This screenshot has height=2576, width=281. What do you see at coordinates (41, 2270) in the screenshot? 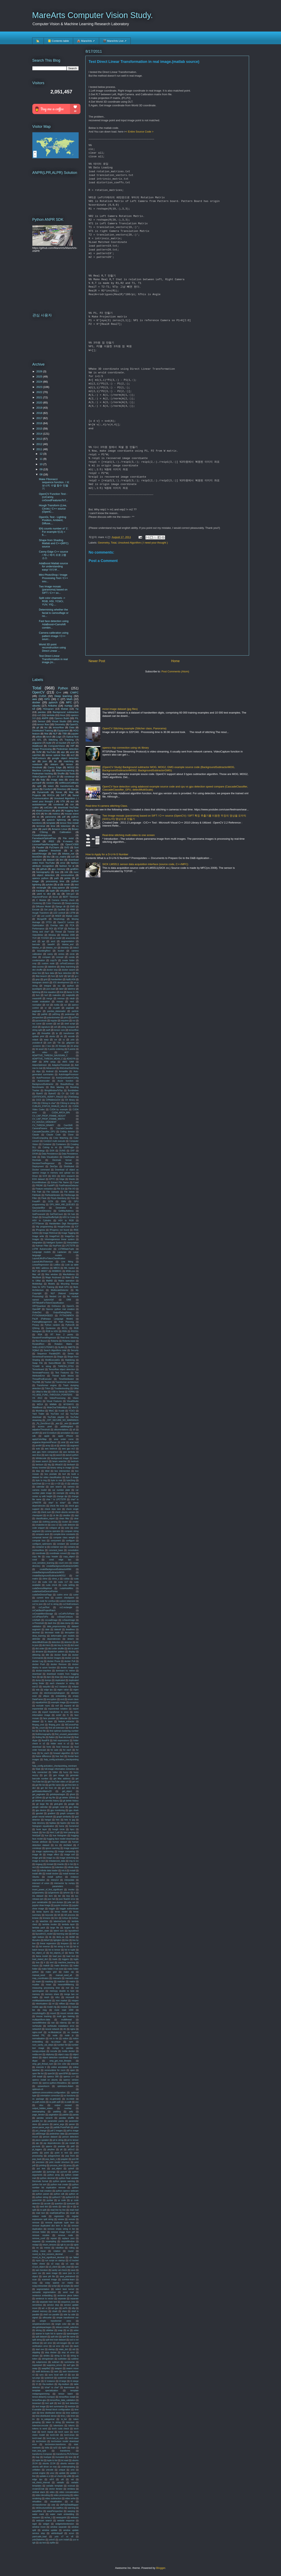
I see `sam boroken` at bounding box center [41, 2270].